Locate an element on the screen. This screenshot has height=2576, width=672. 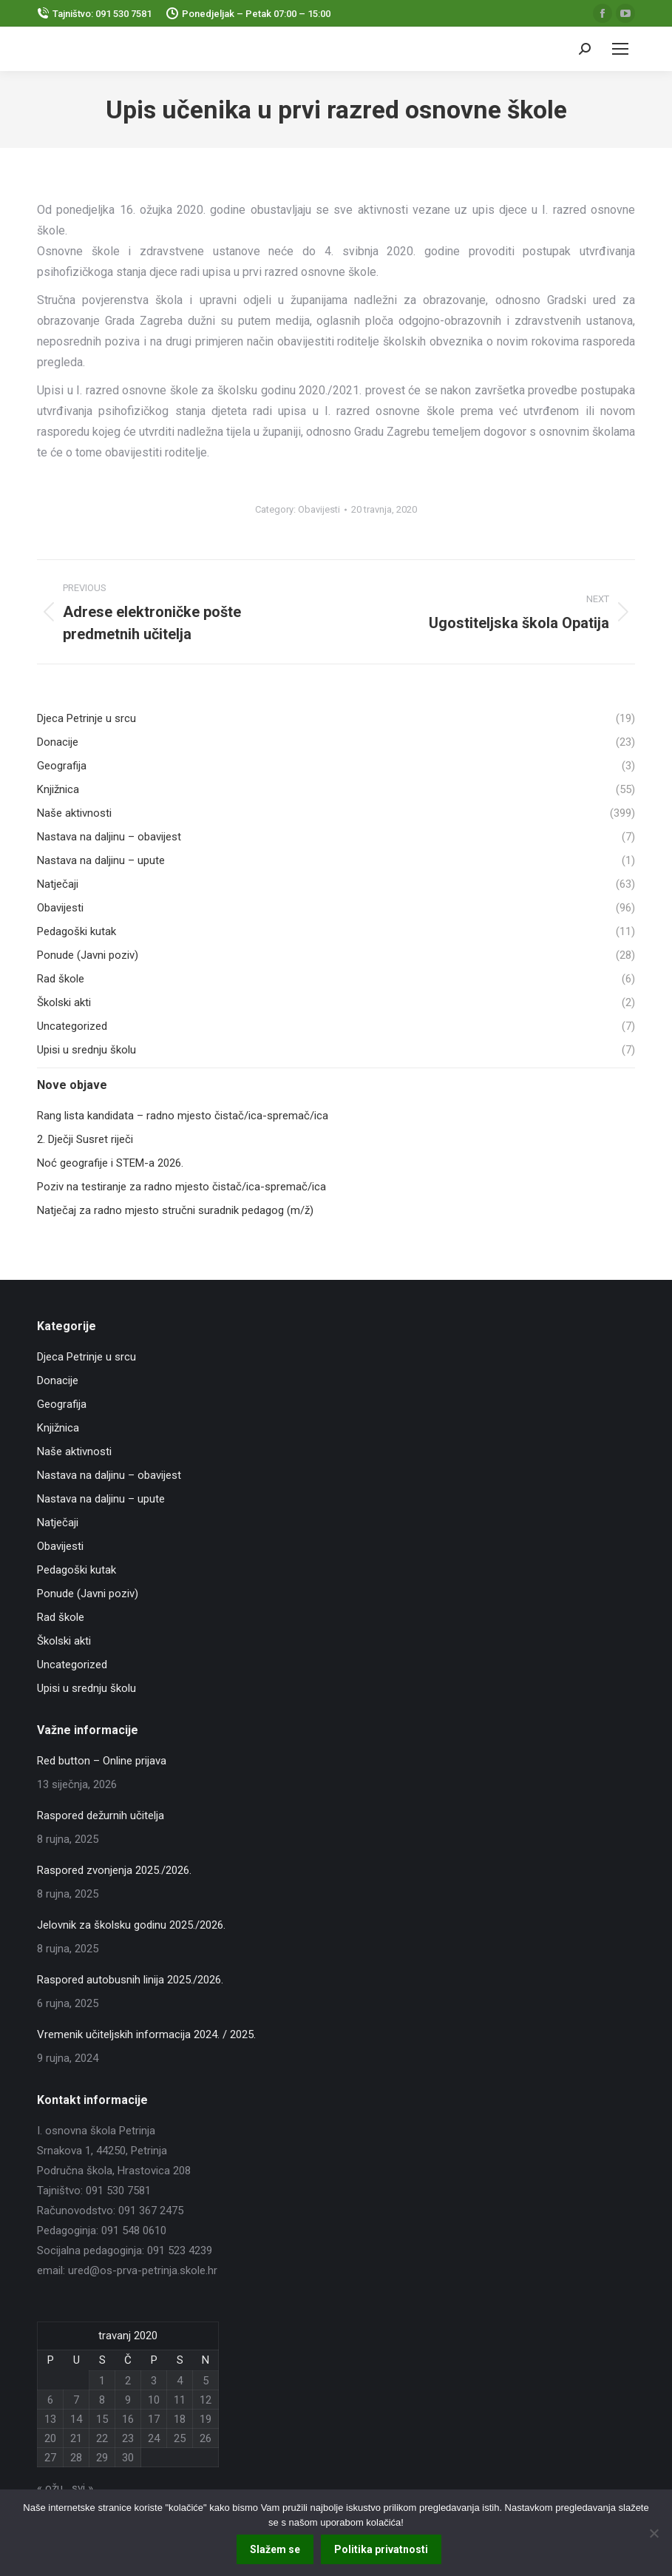
[No] is located at coordinates (653, 2533).